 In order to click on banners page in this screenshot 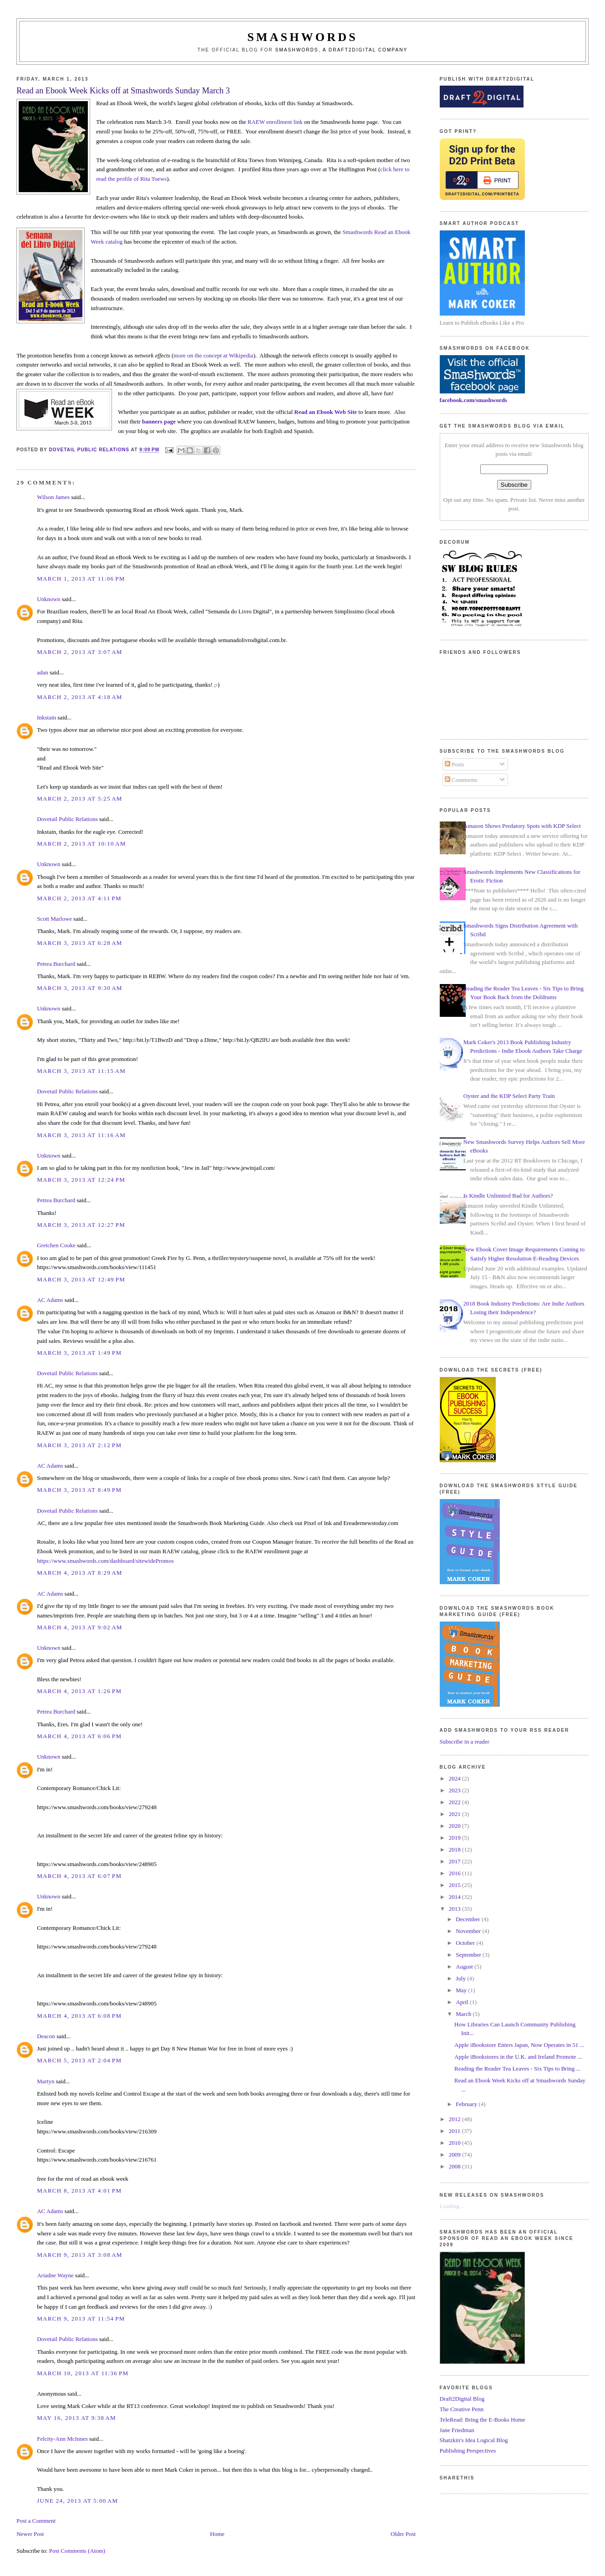, I will do `click(159, 421)`.